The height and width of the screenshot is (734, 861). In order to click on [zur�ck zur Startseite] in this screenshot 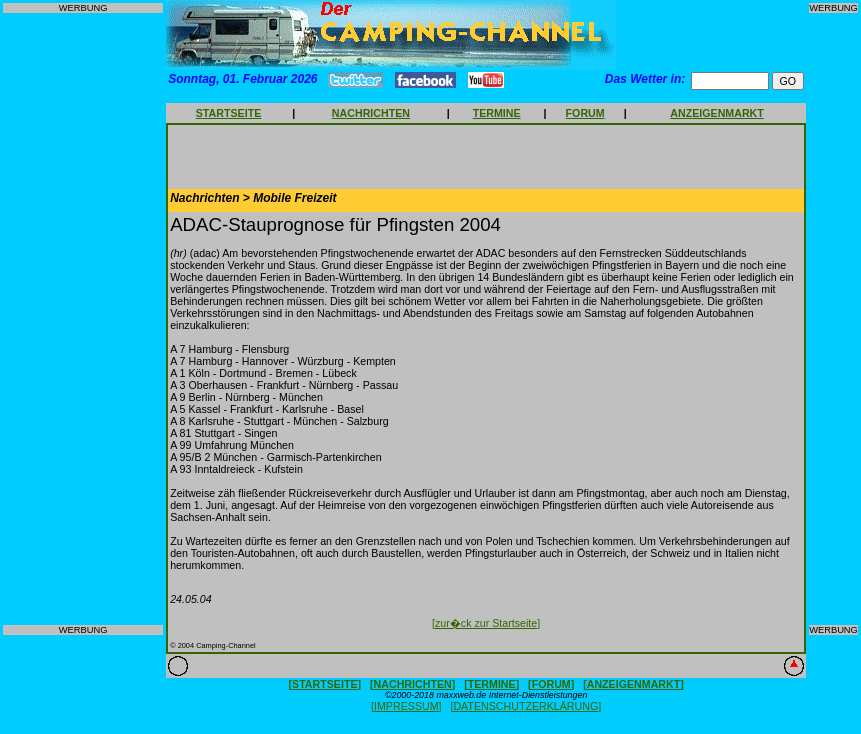, I will do `click(486, 623)`.